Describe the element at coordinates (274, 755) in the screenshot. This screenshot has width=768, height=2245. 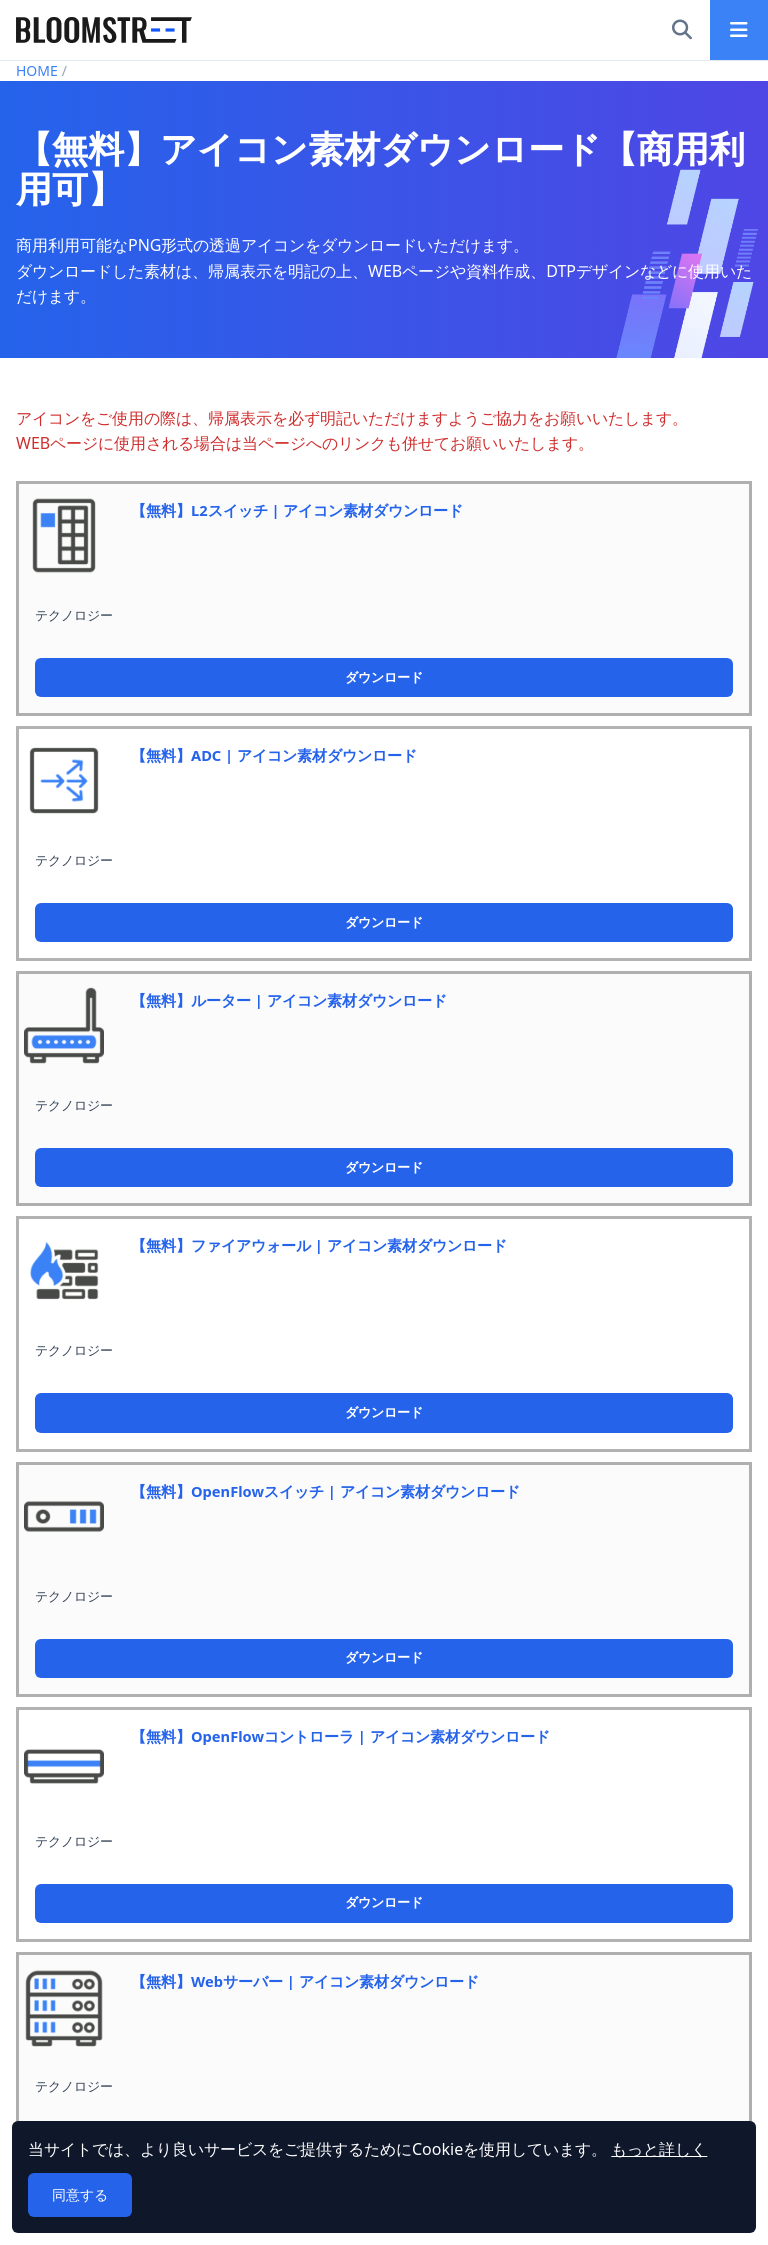
I see `【無料】ADC | アイコン素材ダウンロード` at that location.